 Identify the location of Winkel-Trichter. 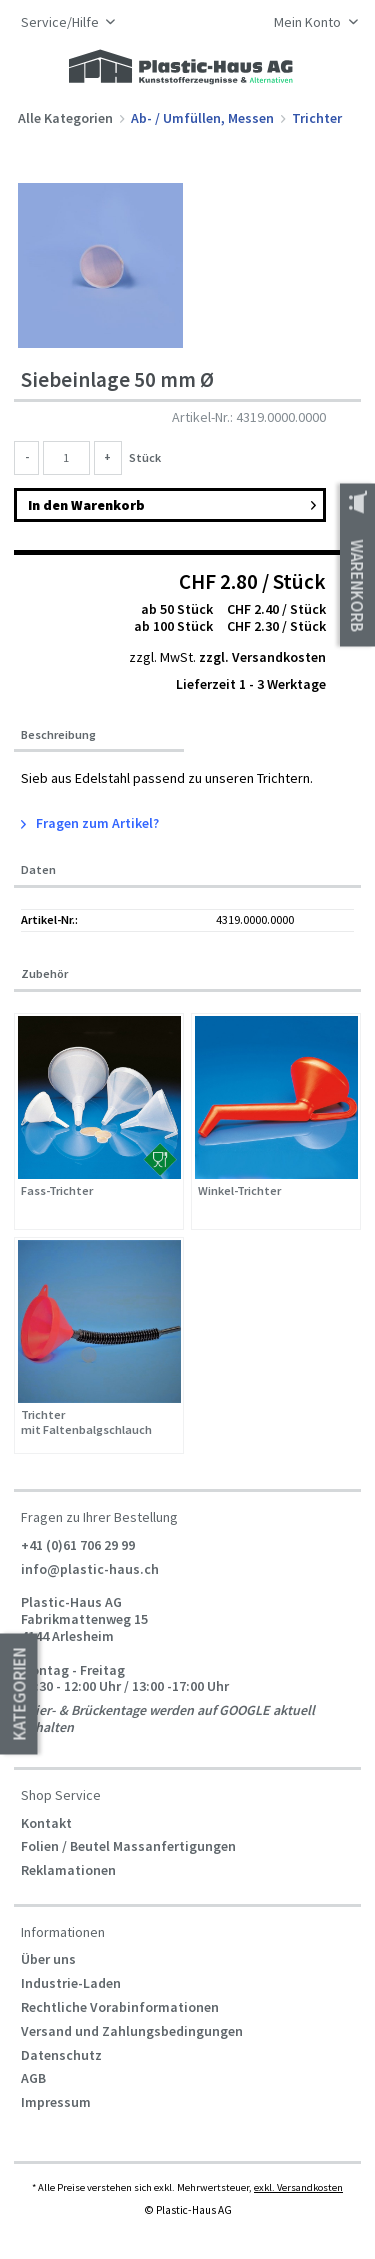
(239, 1191).